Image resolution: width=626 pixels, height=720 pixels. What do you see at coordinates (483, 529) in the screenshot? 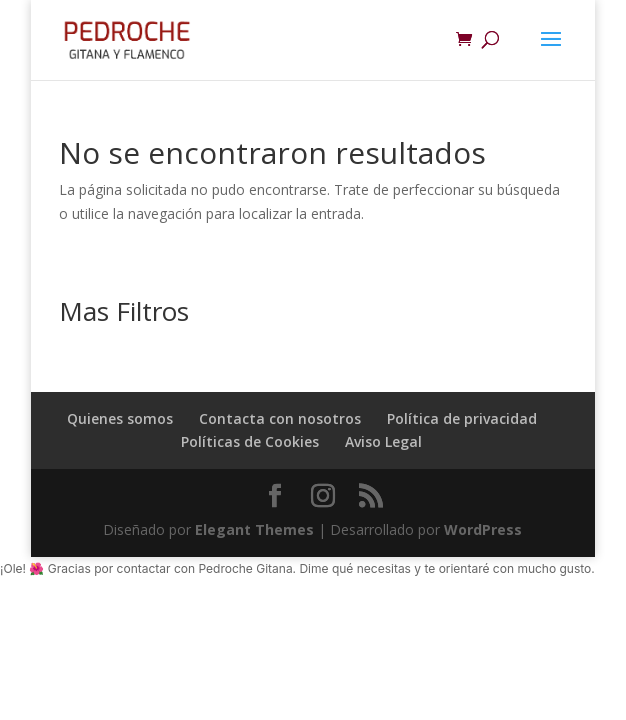
I see `WordPress` at bounding box center [483, 529].